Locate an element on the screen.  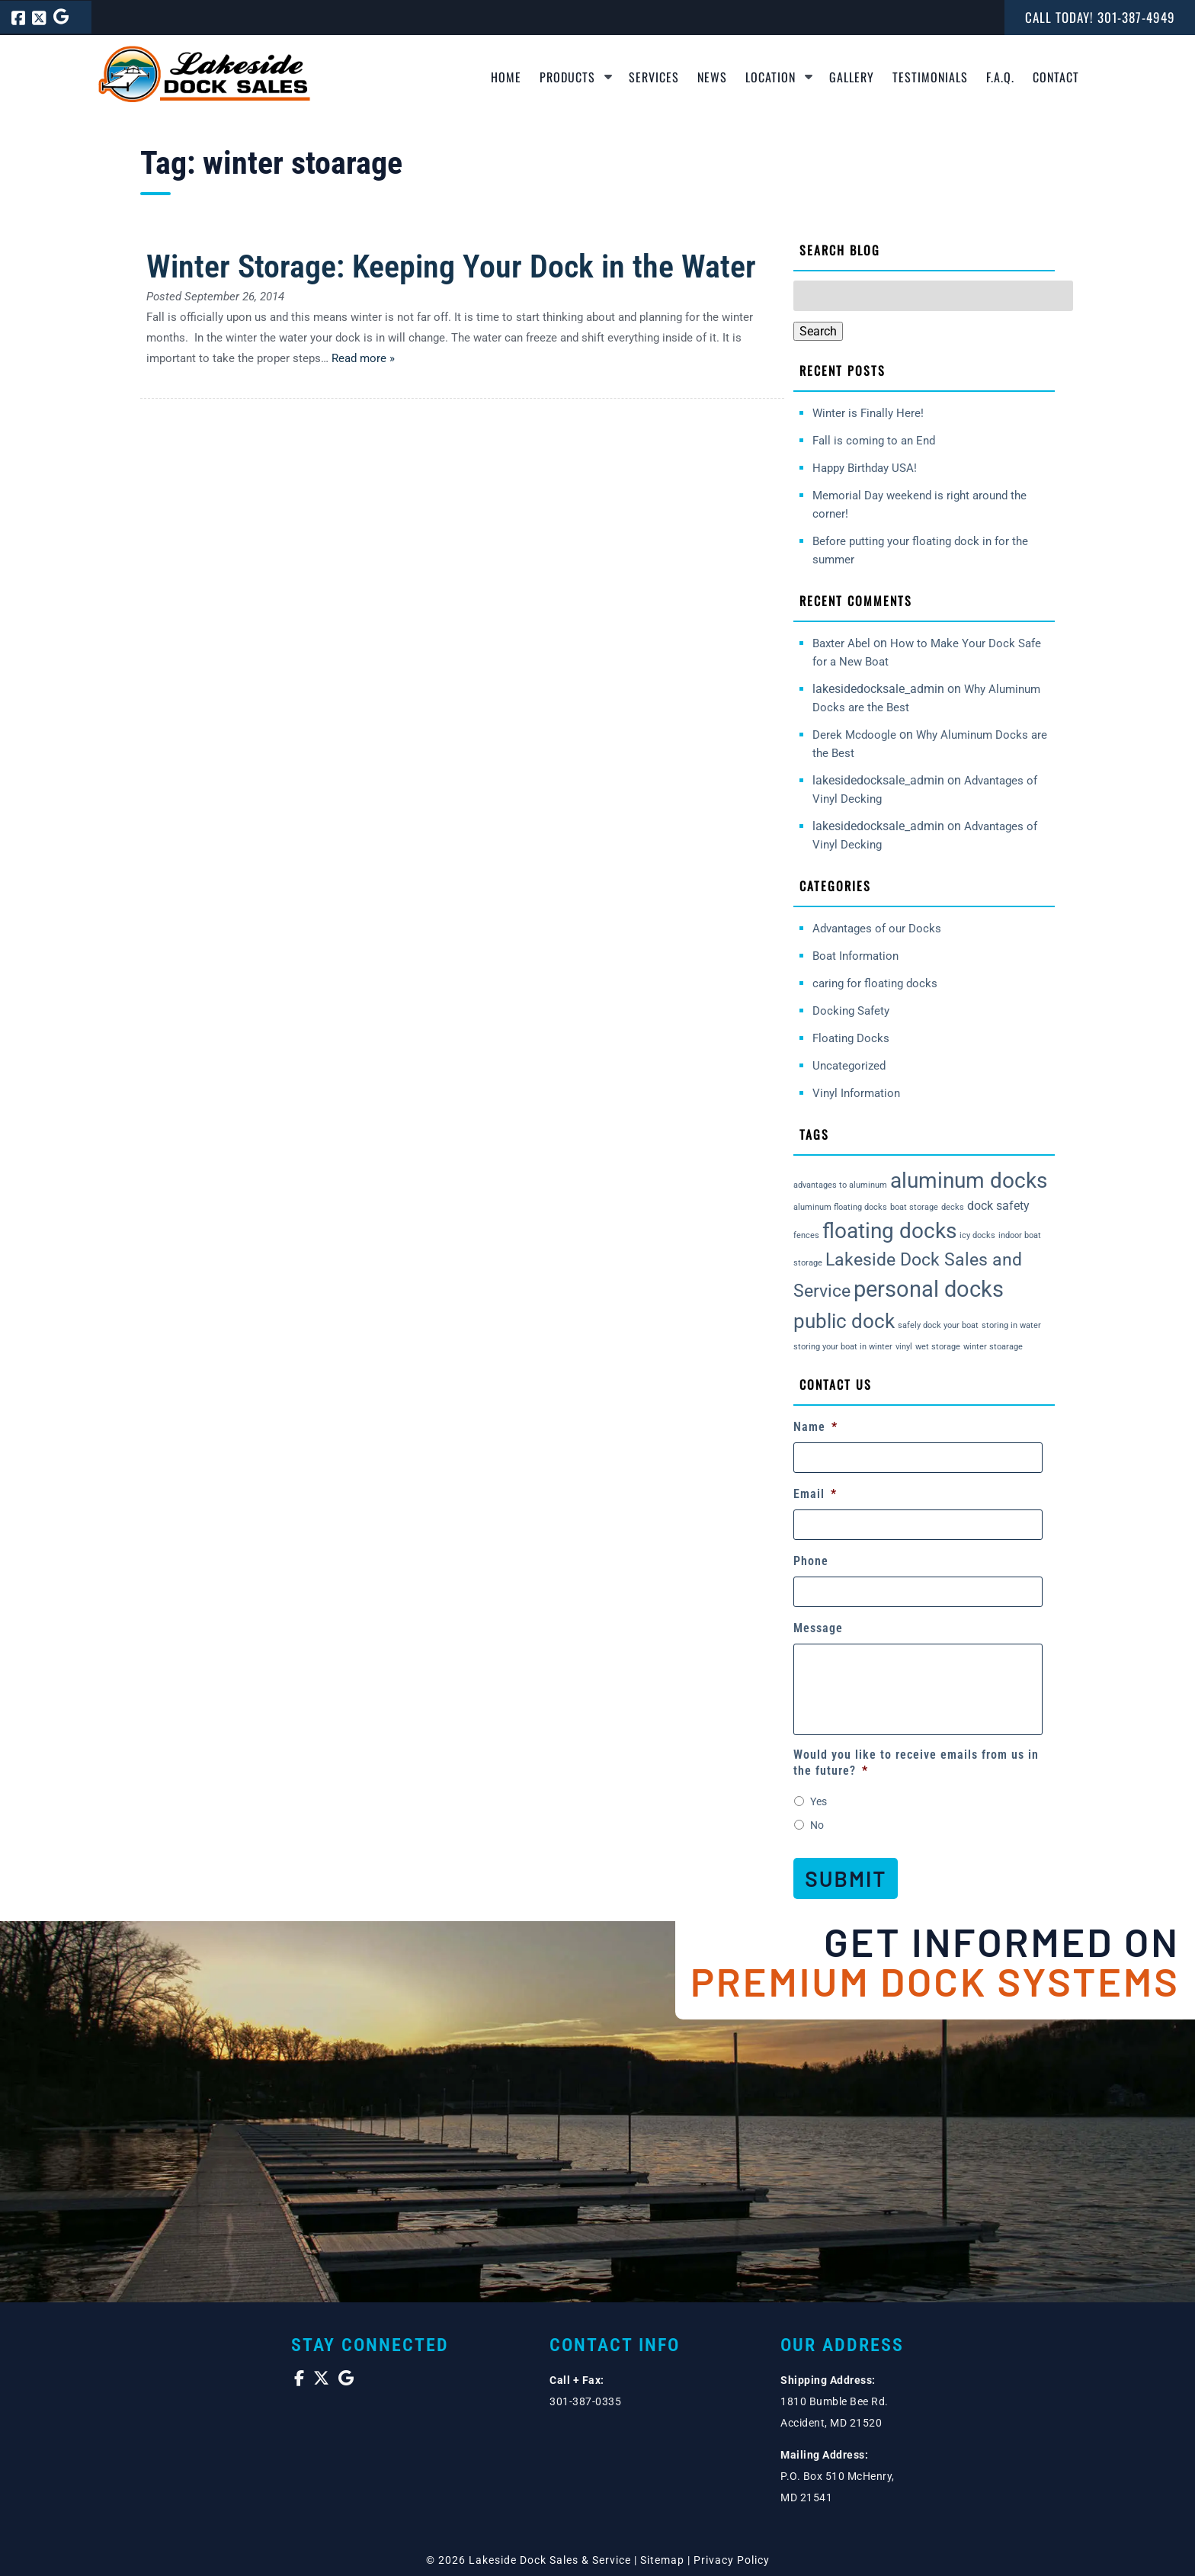
public dock [public dock (5 items)] is located at coordinates (844, 1321).